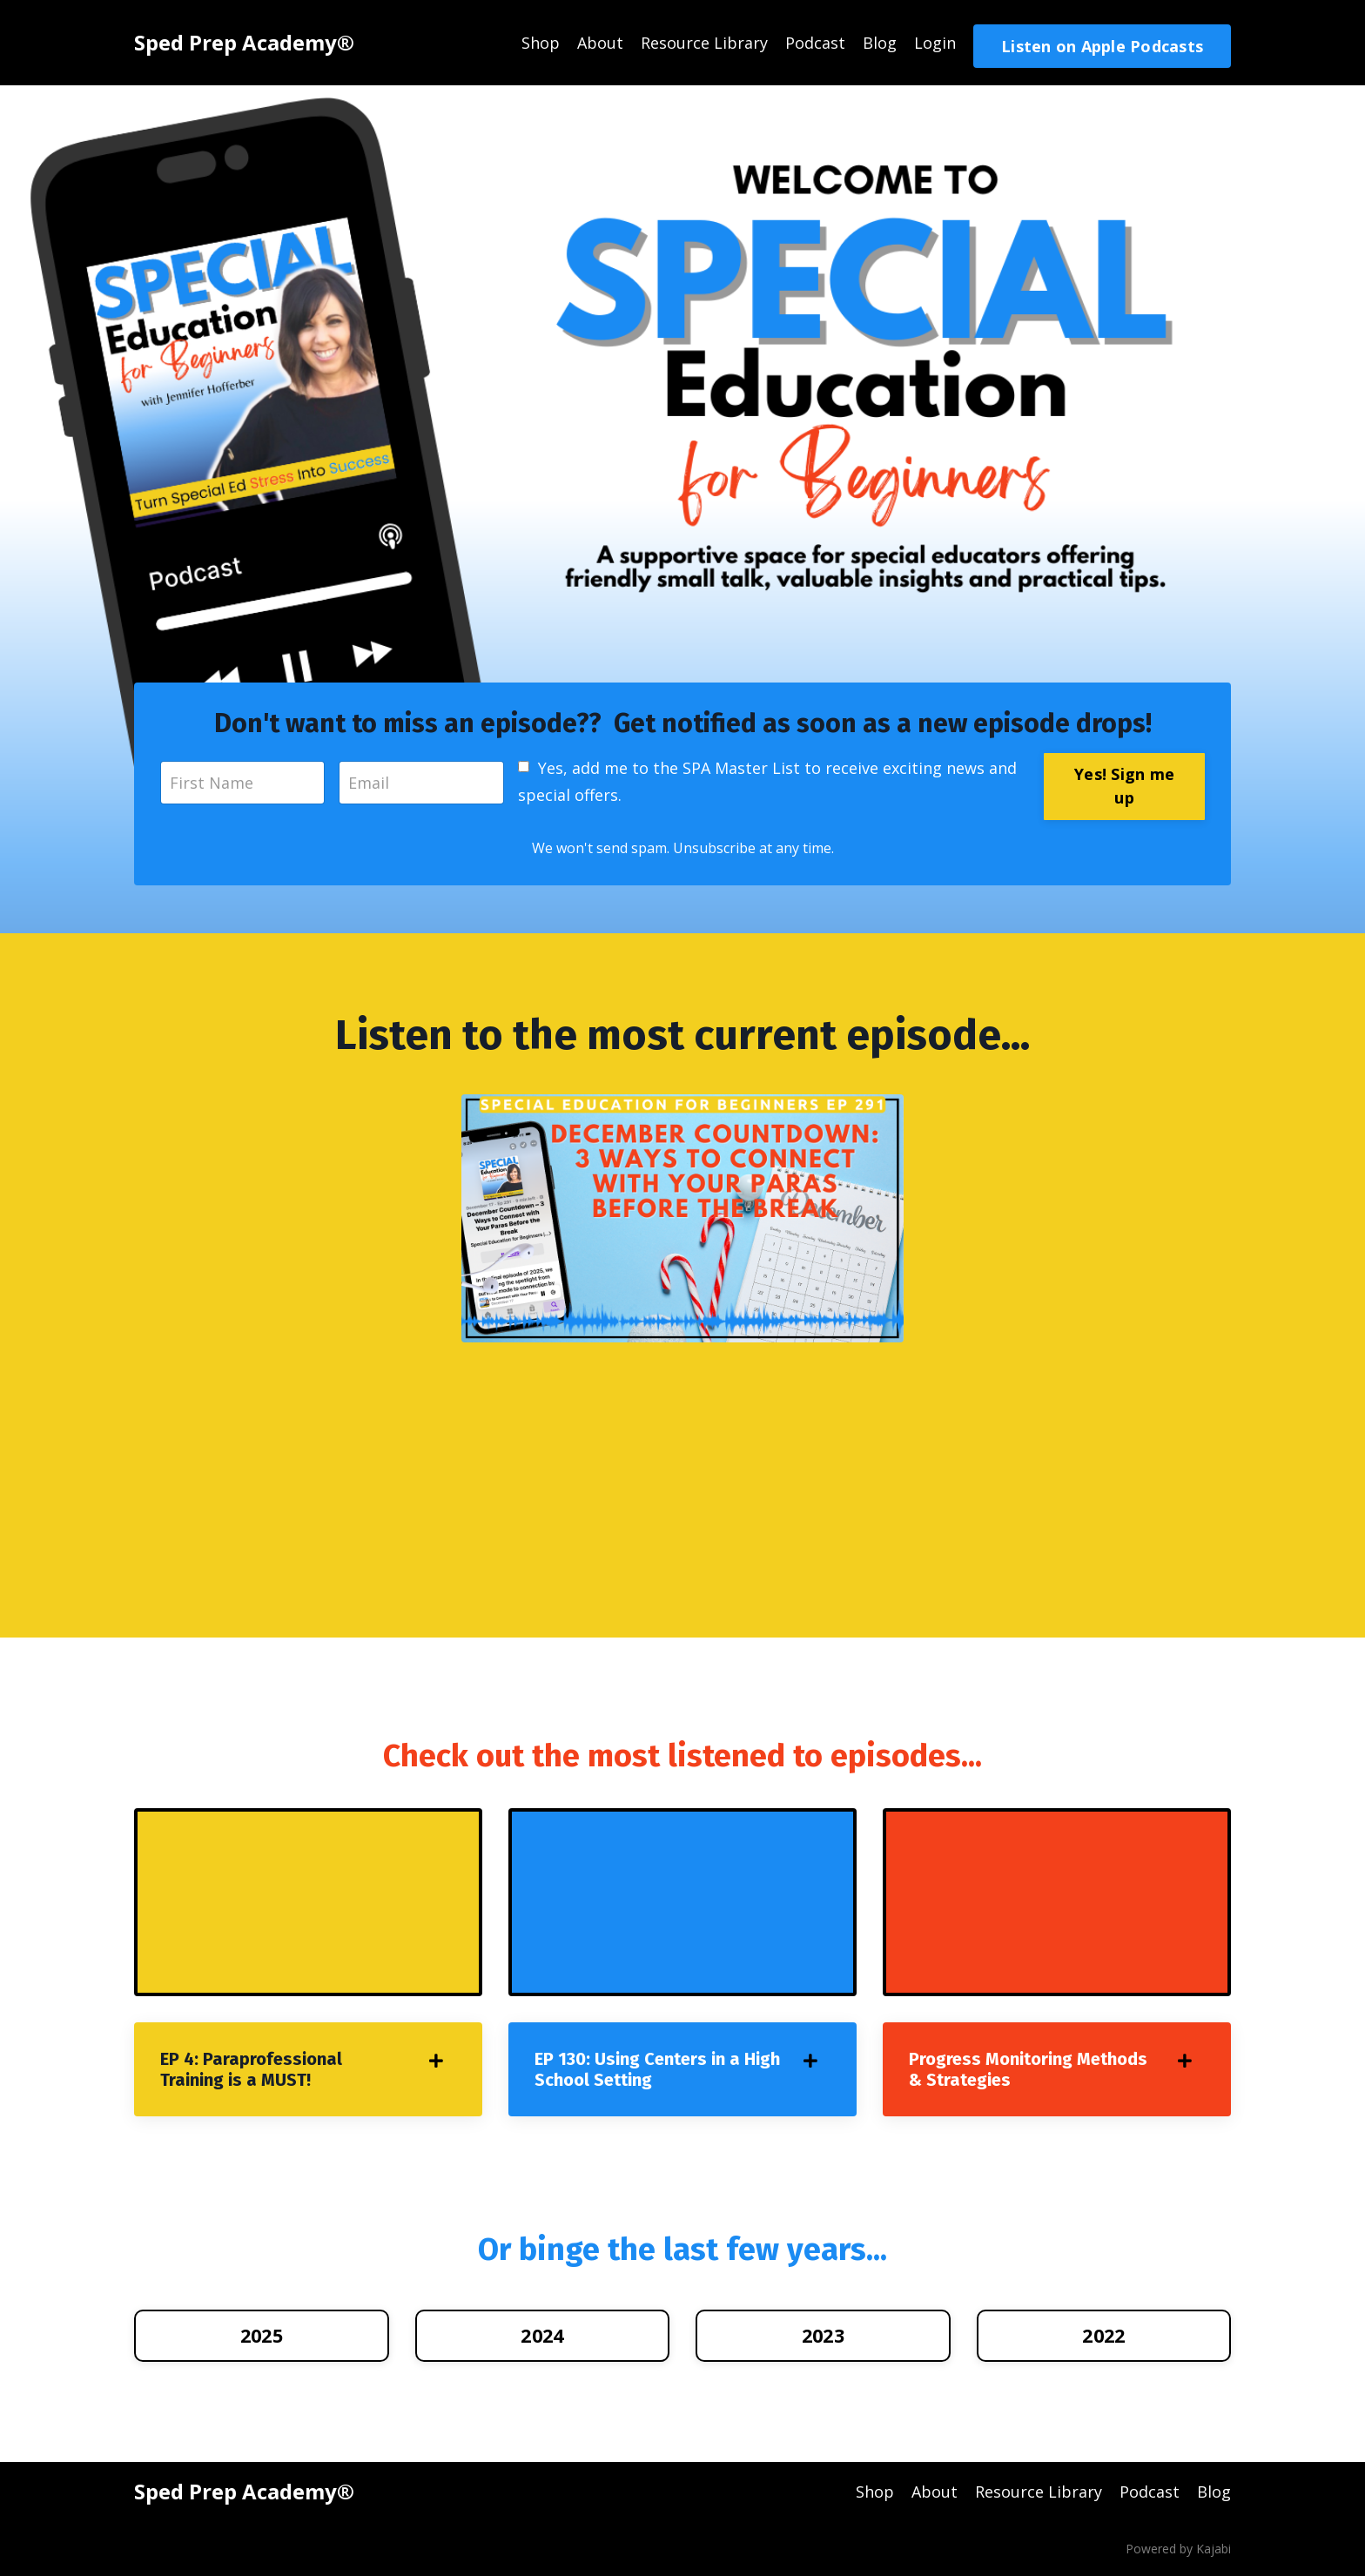 This screenshot has width=1365, height=2576. What do you see at coordinates (1102, 46) in the screenshot?
I see `Listen on Apple Podcasts` at bounding box center [1102, 46].